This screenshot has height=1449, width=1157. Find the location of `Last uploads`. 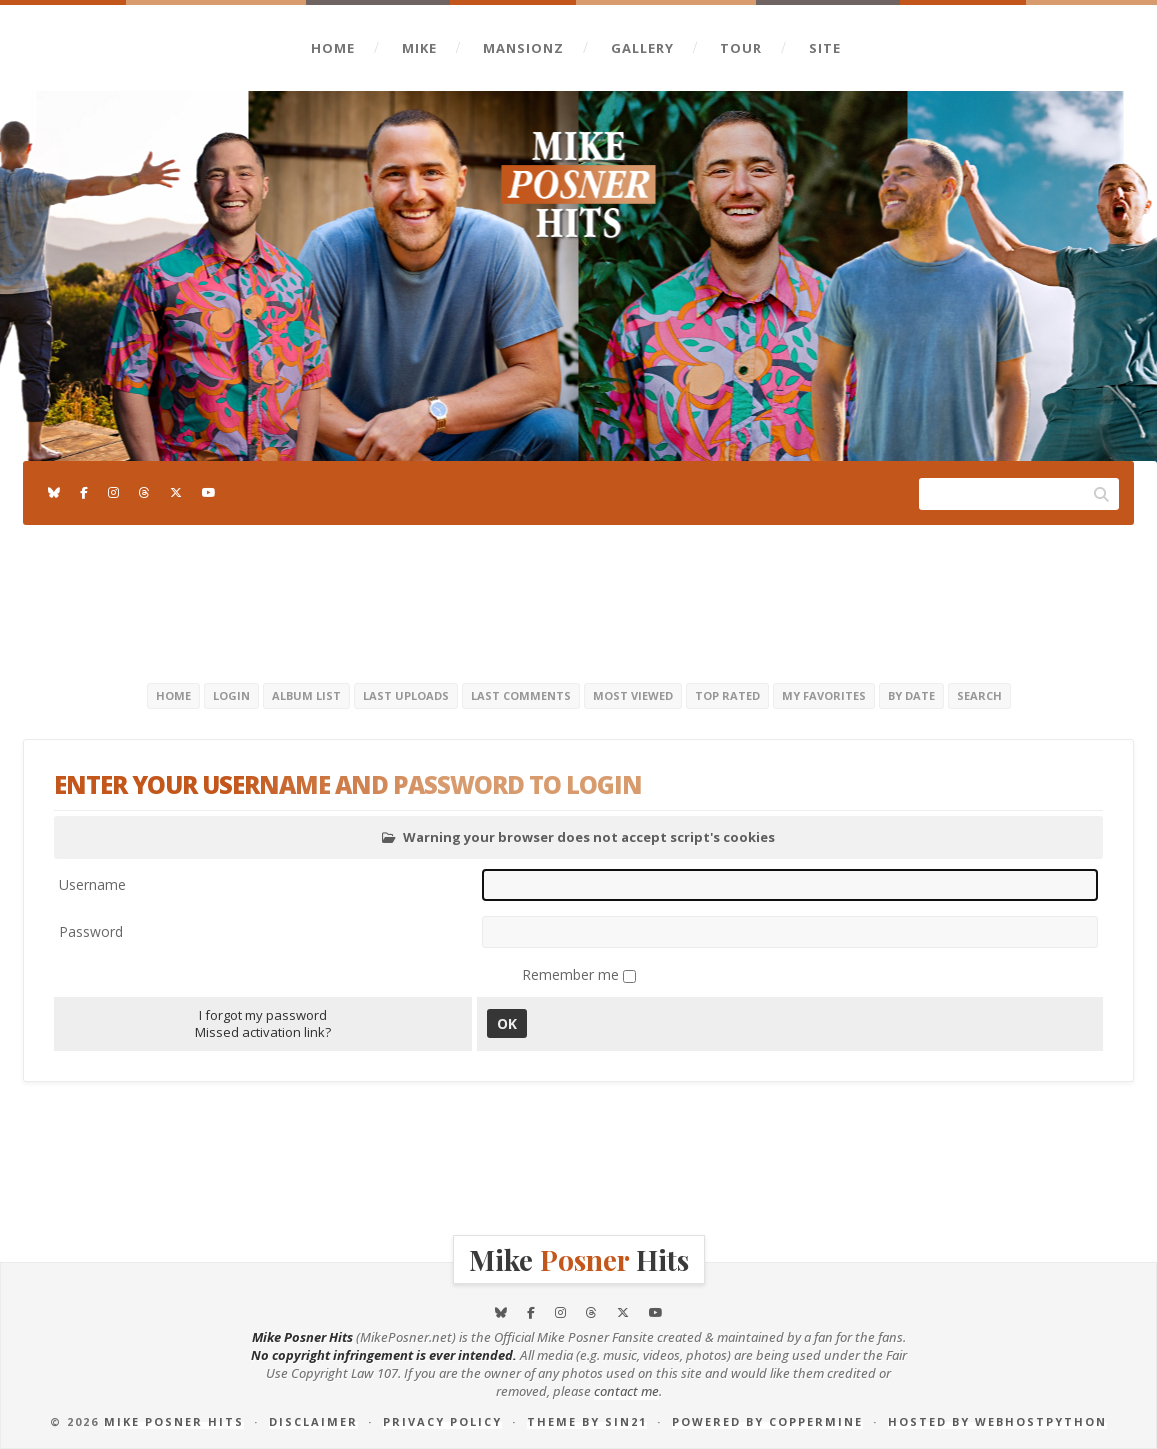

Last uploads is located at coordinates (406, 695).